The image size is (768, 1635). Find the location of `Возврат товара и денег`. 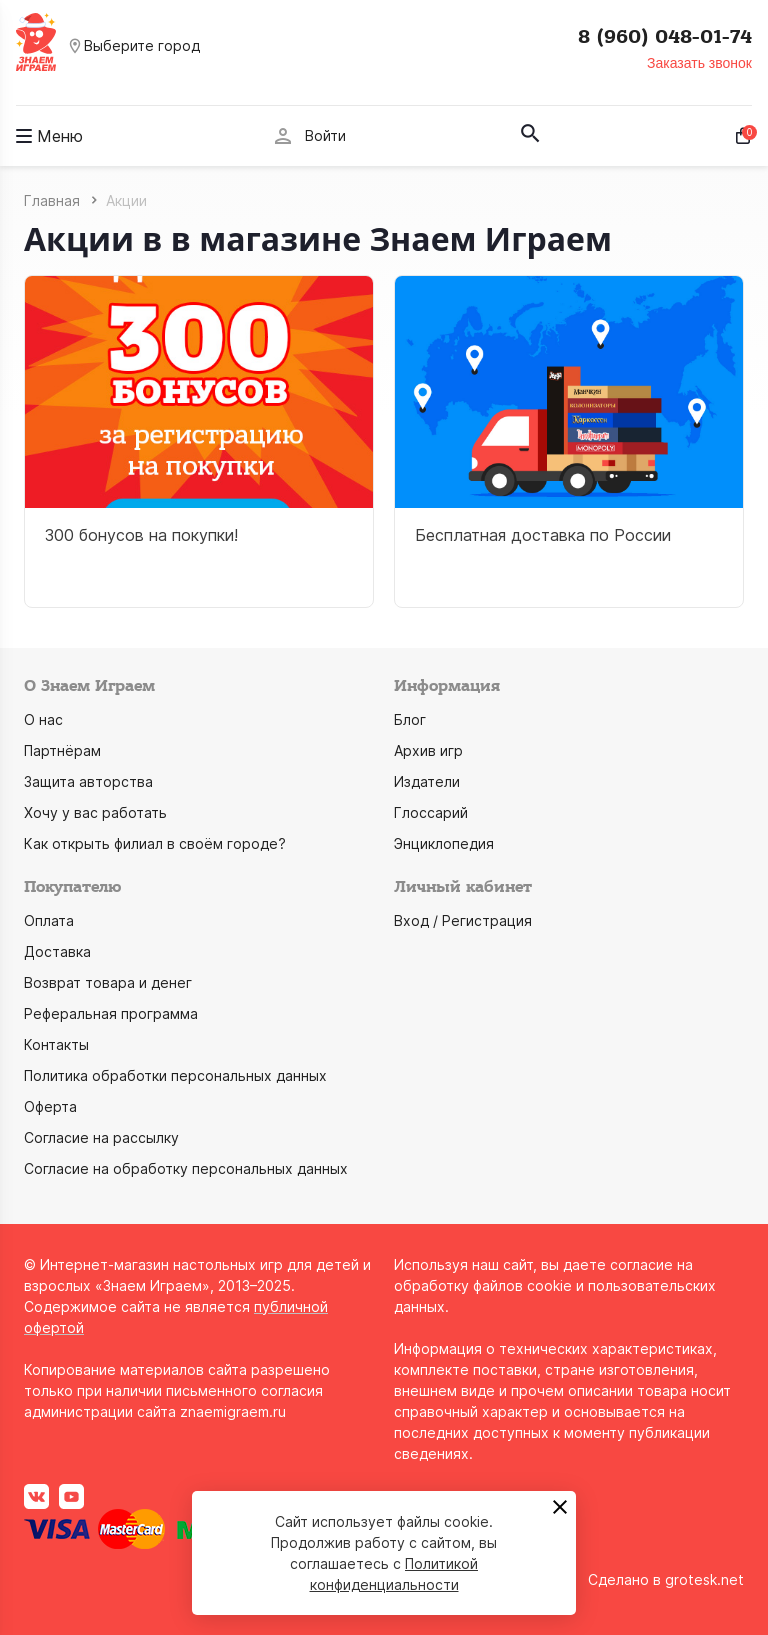

Возврат товара и денег is located at coordinates (108, 982).